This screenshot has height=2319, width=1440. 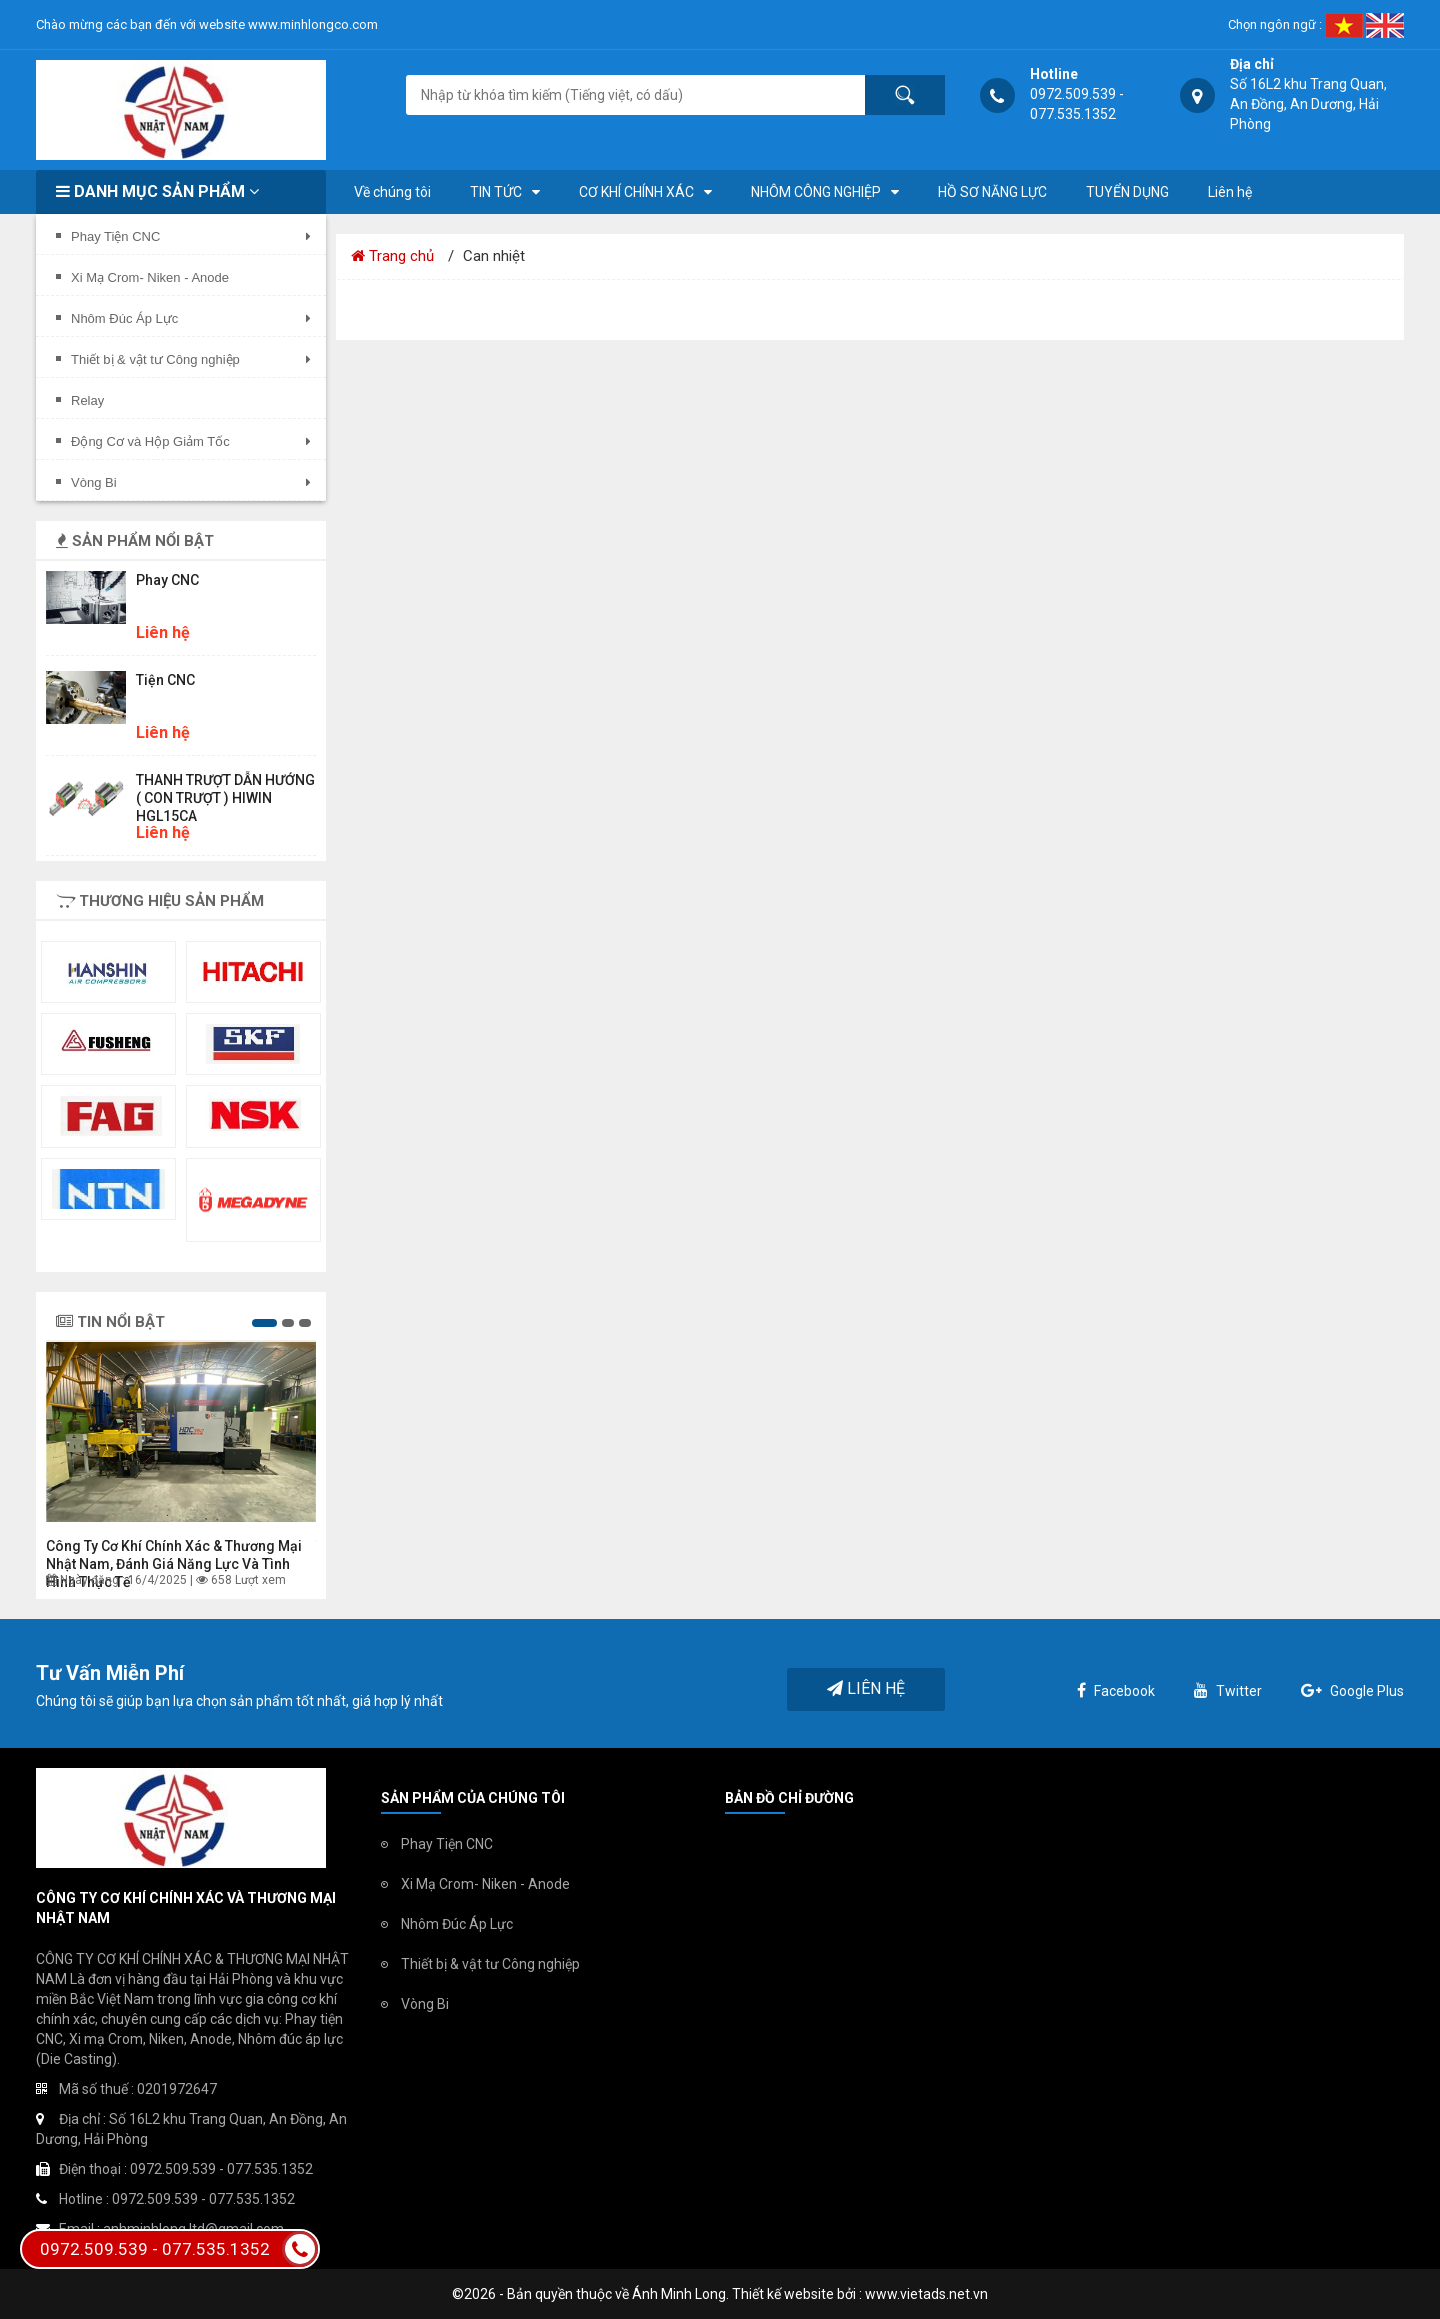 What do you see at coordinates (392, 192) in the screenshot?
I see `Về chúng tôi` at bounding box center [392, 192].